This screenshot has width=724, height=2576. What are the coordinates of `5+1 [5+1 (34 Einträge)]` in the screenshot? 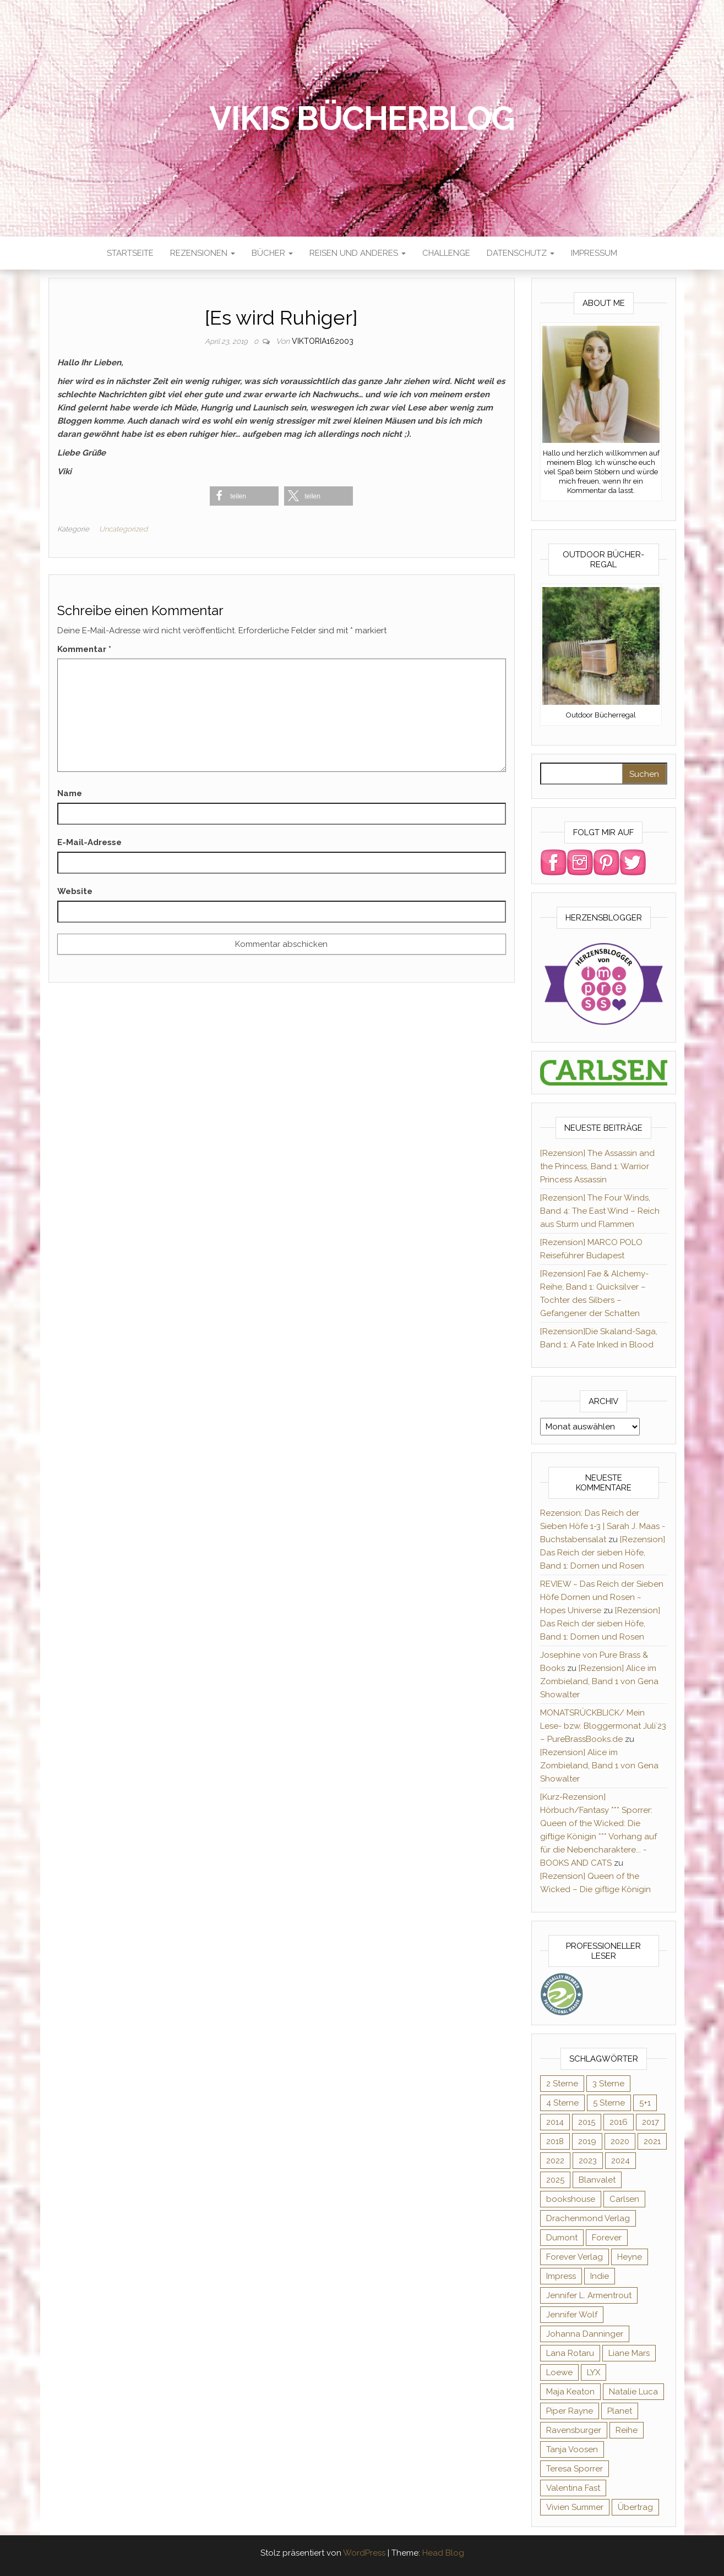 It's located at (645, 2103).